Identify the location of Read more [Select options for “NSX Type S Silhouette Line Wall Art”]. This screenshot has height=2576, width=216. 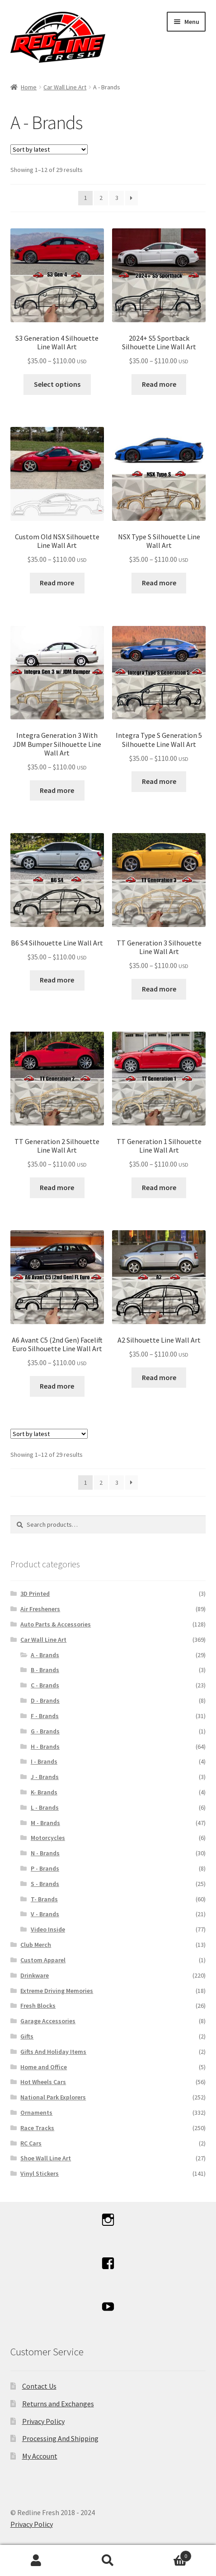
(159, 582).